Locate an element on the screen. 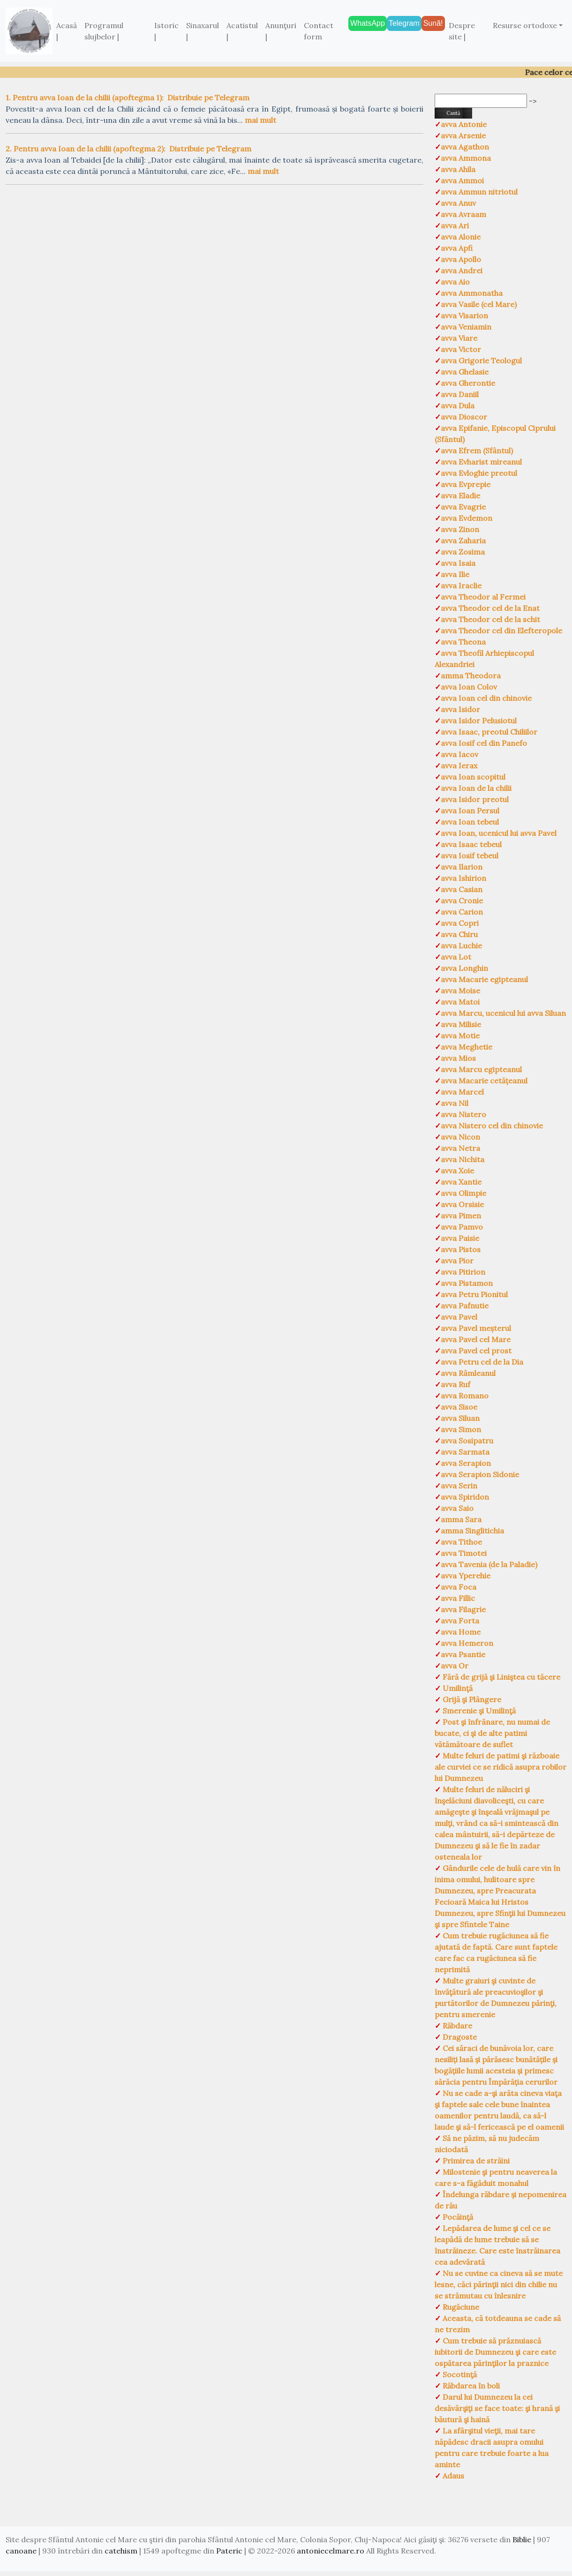 This screenshot has height=2576, width=572. avva Foca is located at coordinates (458, 1587).